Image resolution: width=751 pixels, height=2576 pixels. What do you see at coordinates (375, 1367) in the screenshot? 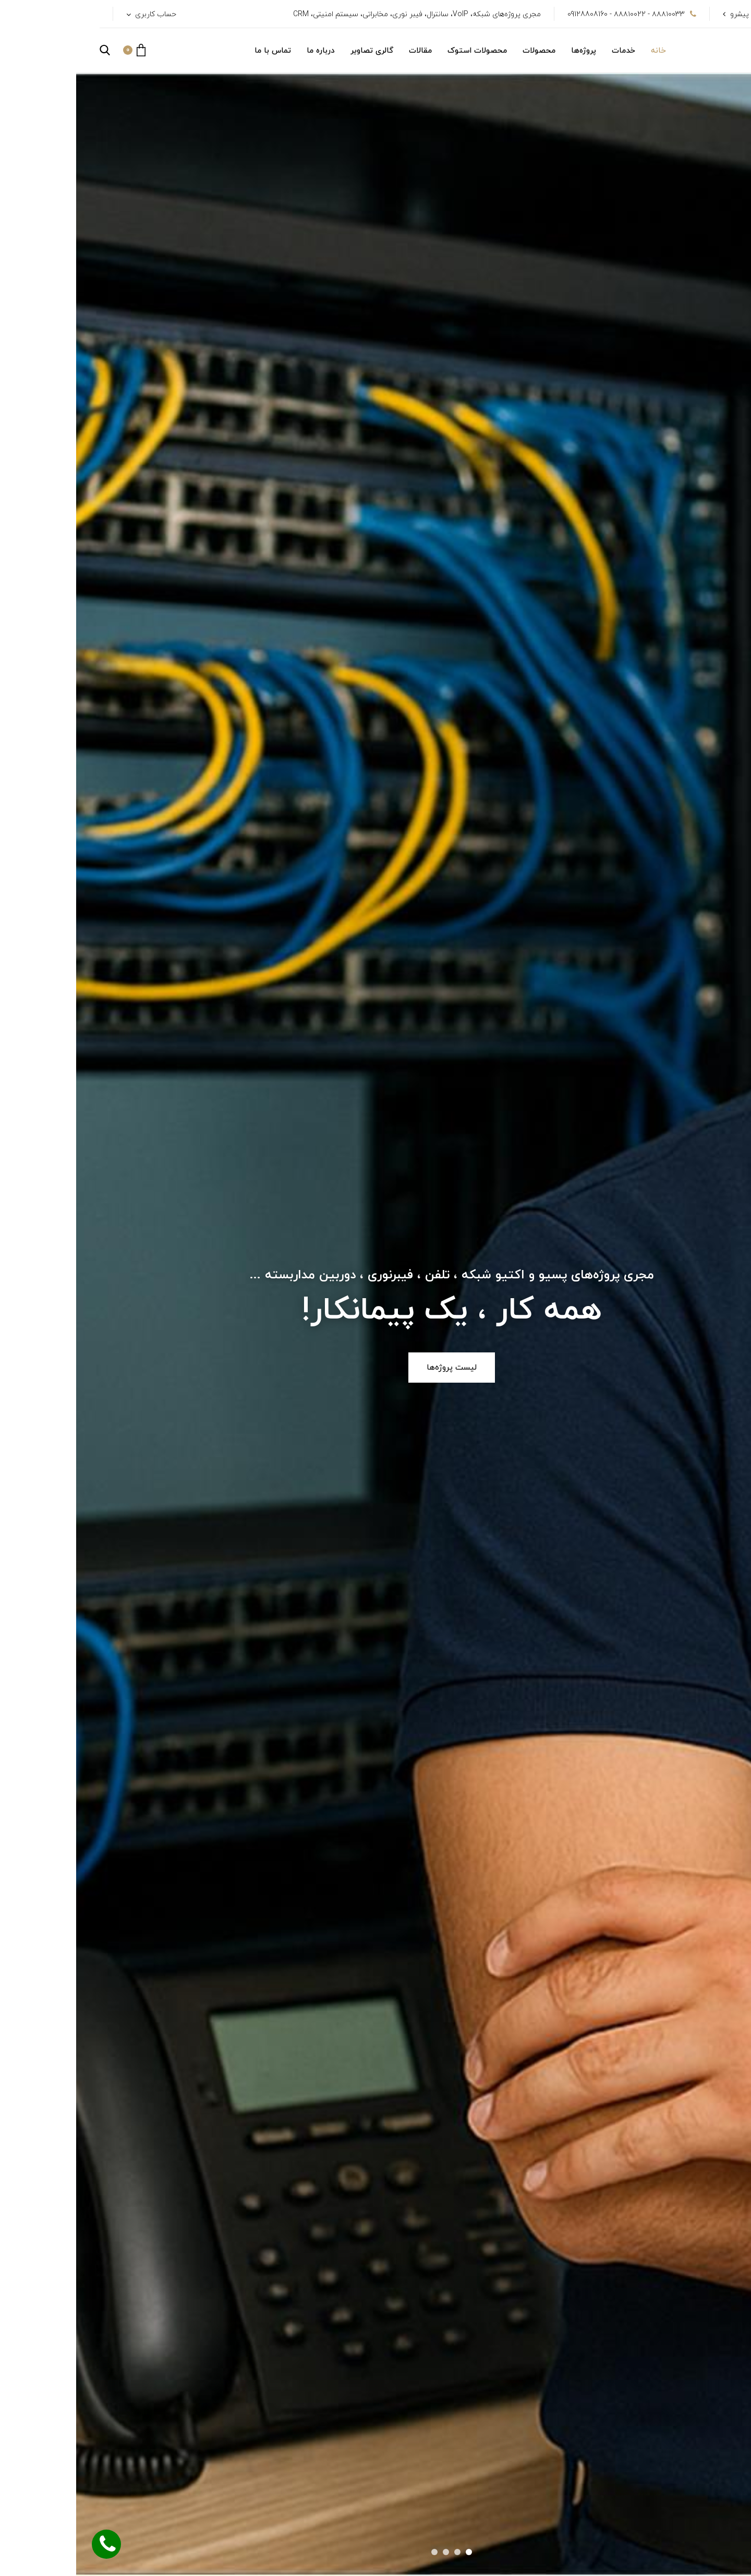
I see `لیست پروژه‌ها` at bounding box center [375, 1367].